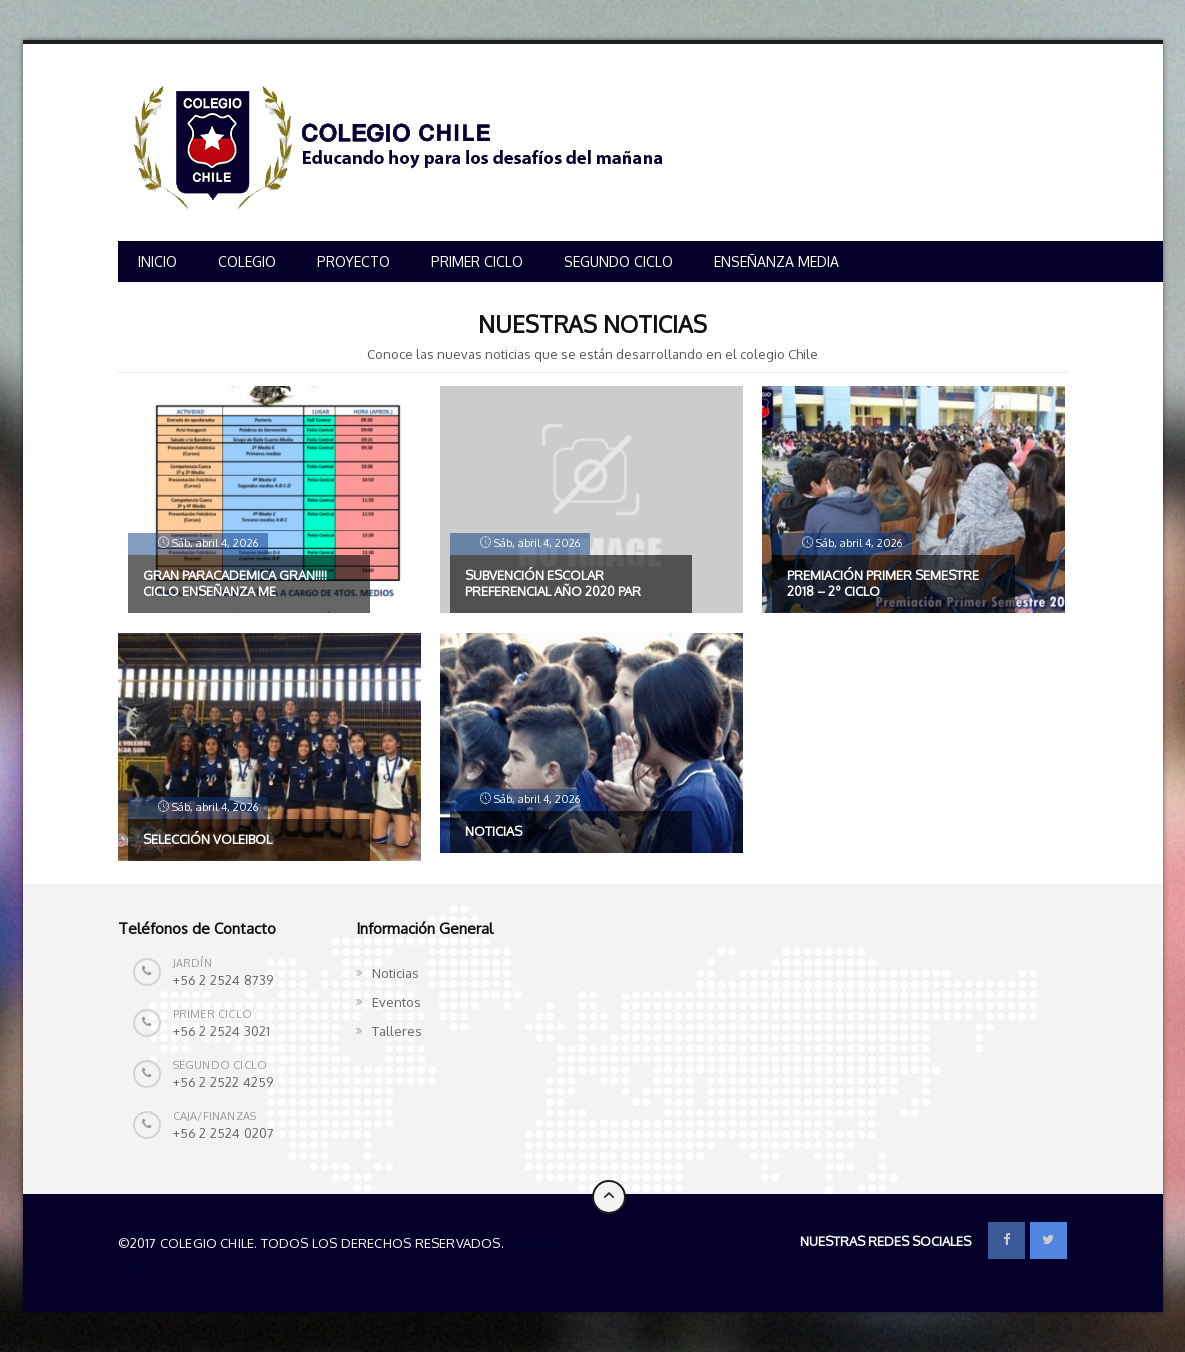 The width and height of the screenshot is (1185, 1352). Describe the element at coordinates (477, 261) in the screenshot. I see `PRIMER CICLO` at that location.